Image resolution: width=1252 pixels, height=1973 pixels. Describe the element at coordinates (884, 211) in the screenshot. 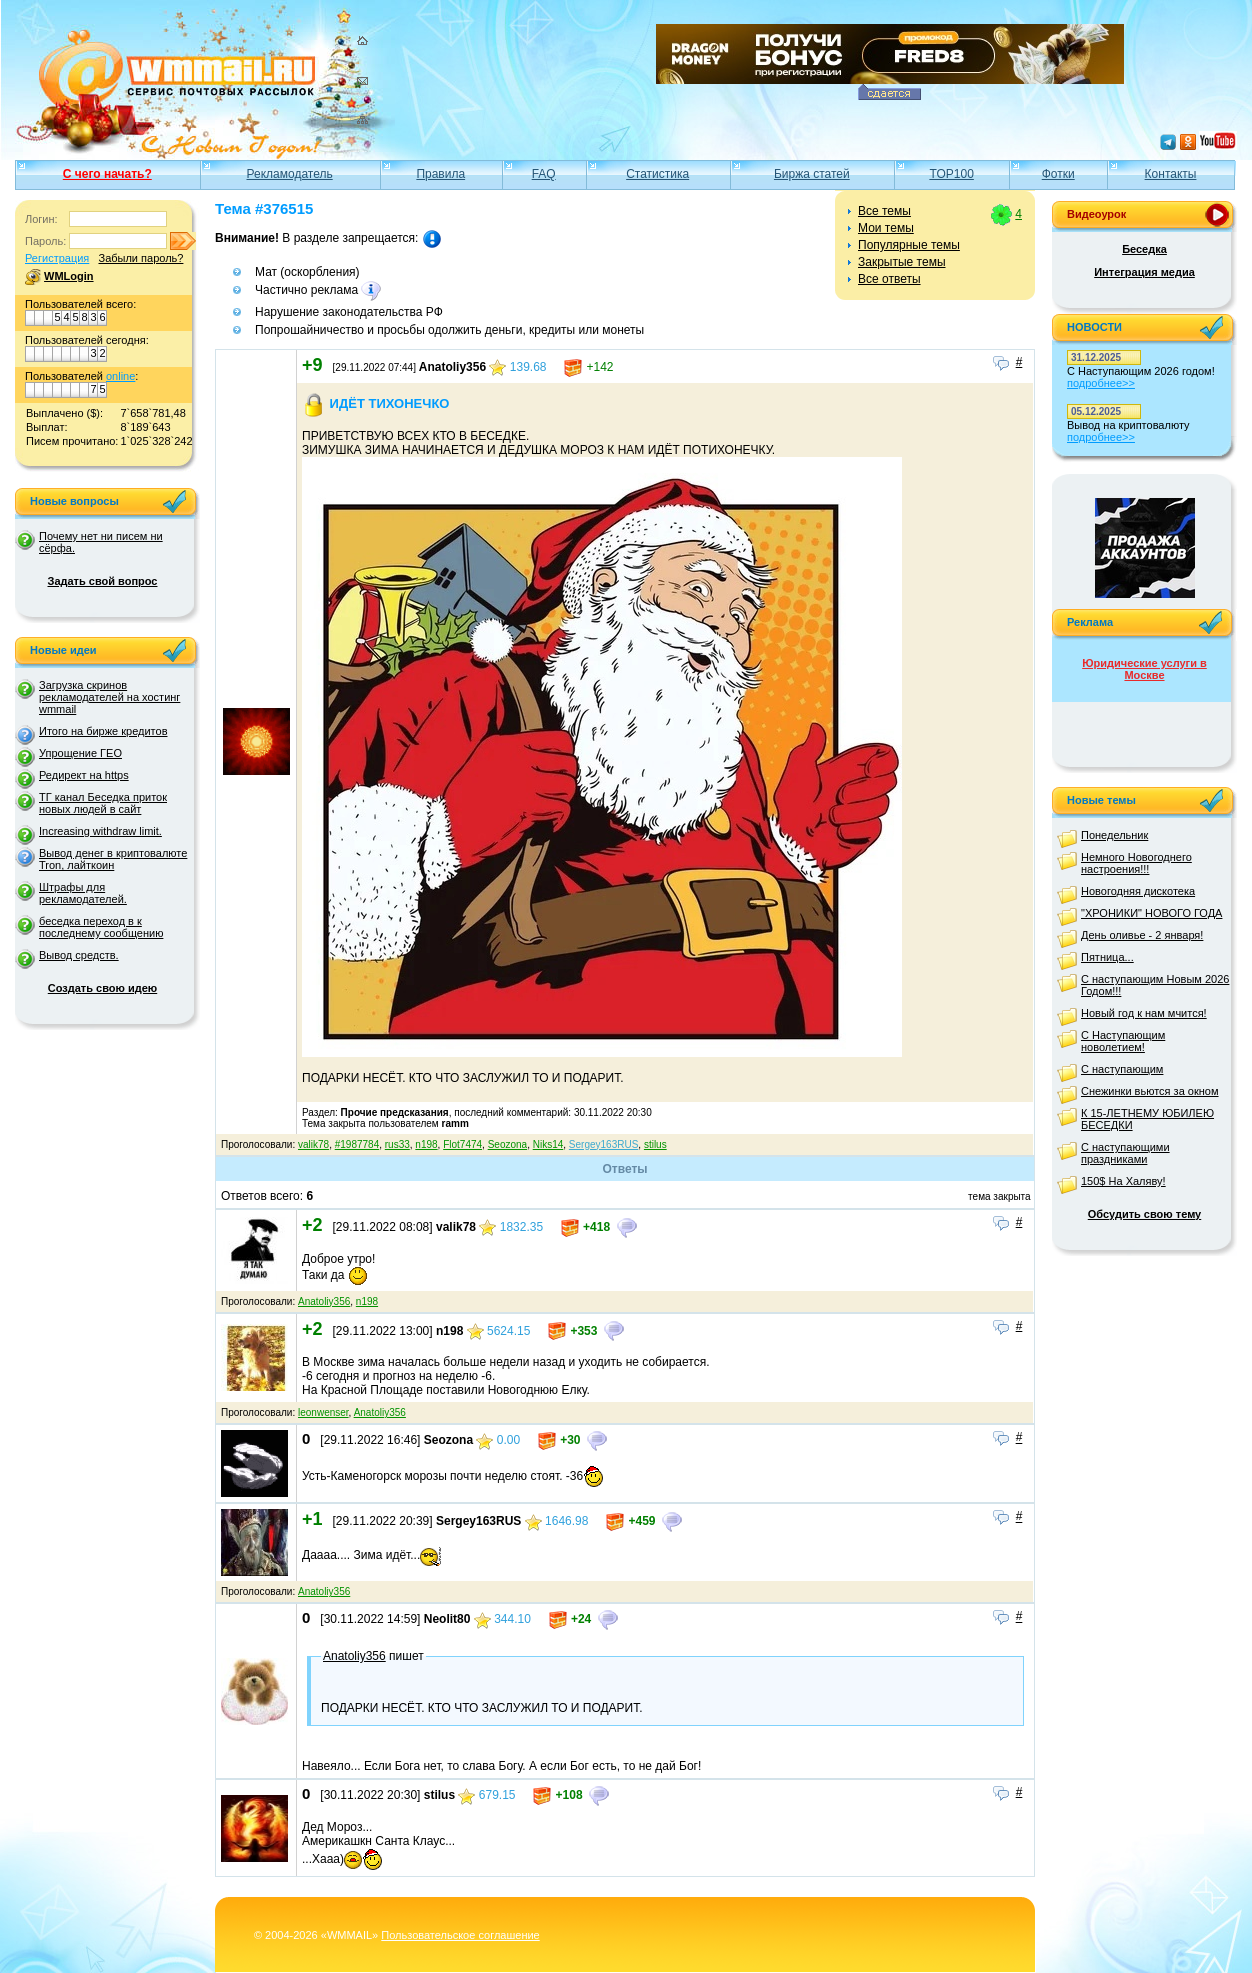

I see `Все темы` at that location.